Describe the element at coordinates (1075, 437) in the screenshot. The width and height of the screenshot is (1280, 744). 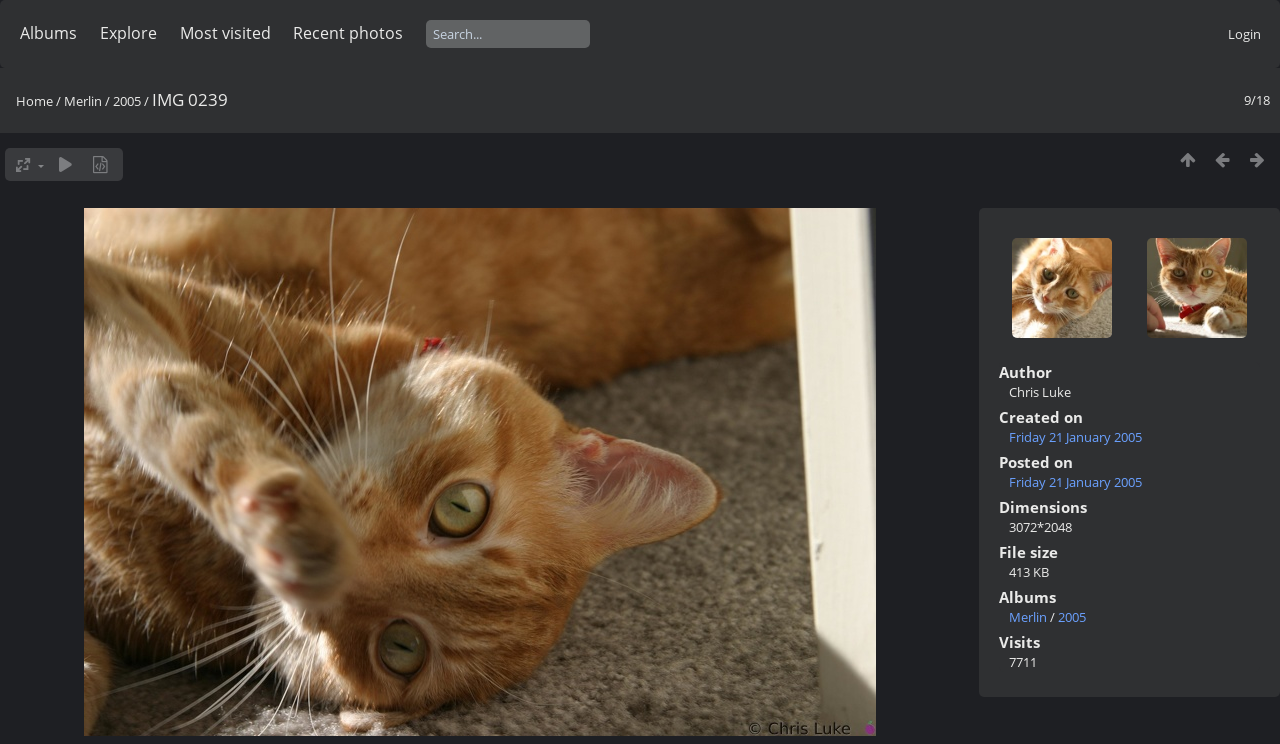
I see `Friday 21 January 2005` at that location.